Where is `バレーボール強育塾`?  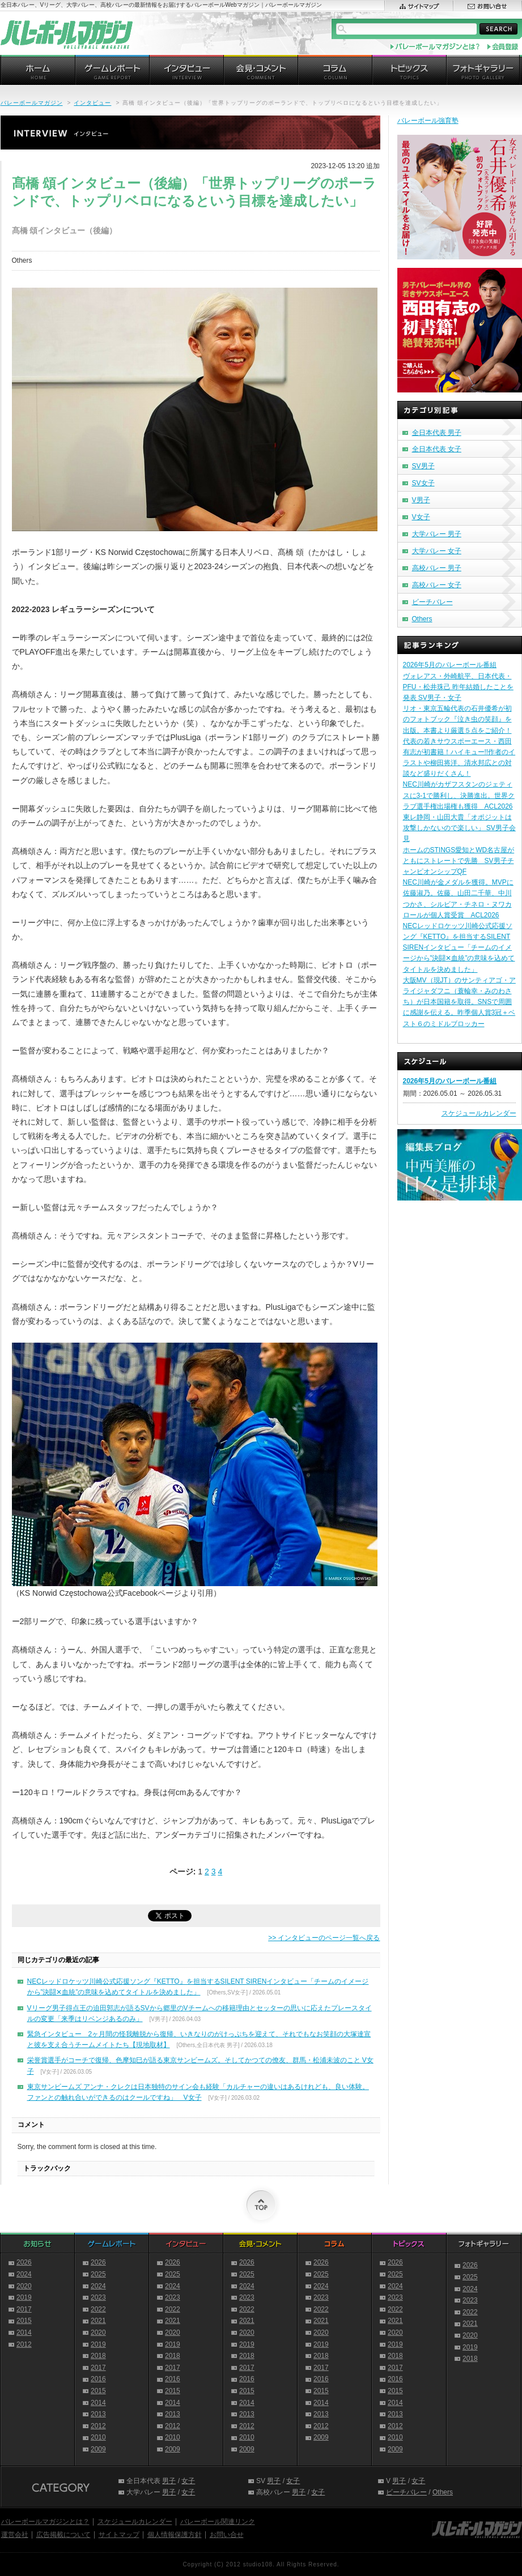
バレーボール強育塾 is located at coordinates (428, 121).